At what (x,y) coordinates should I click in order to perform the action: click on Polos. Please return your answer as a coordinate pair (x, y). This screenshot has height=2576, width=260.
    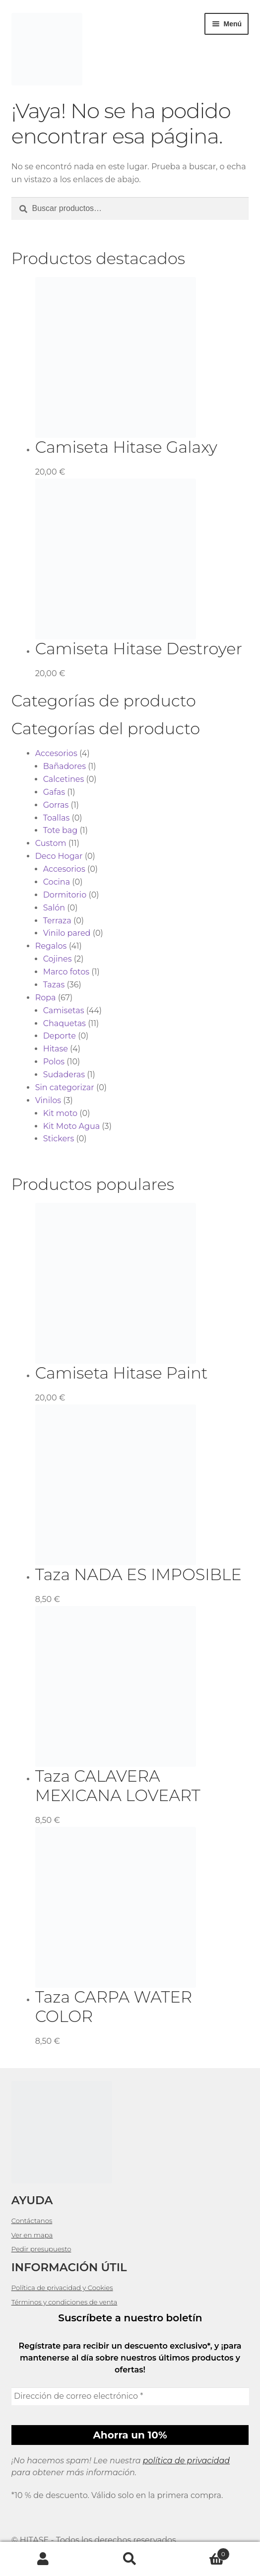
    Looking at the image, I should click on (54, 1061).